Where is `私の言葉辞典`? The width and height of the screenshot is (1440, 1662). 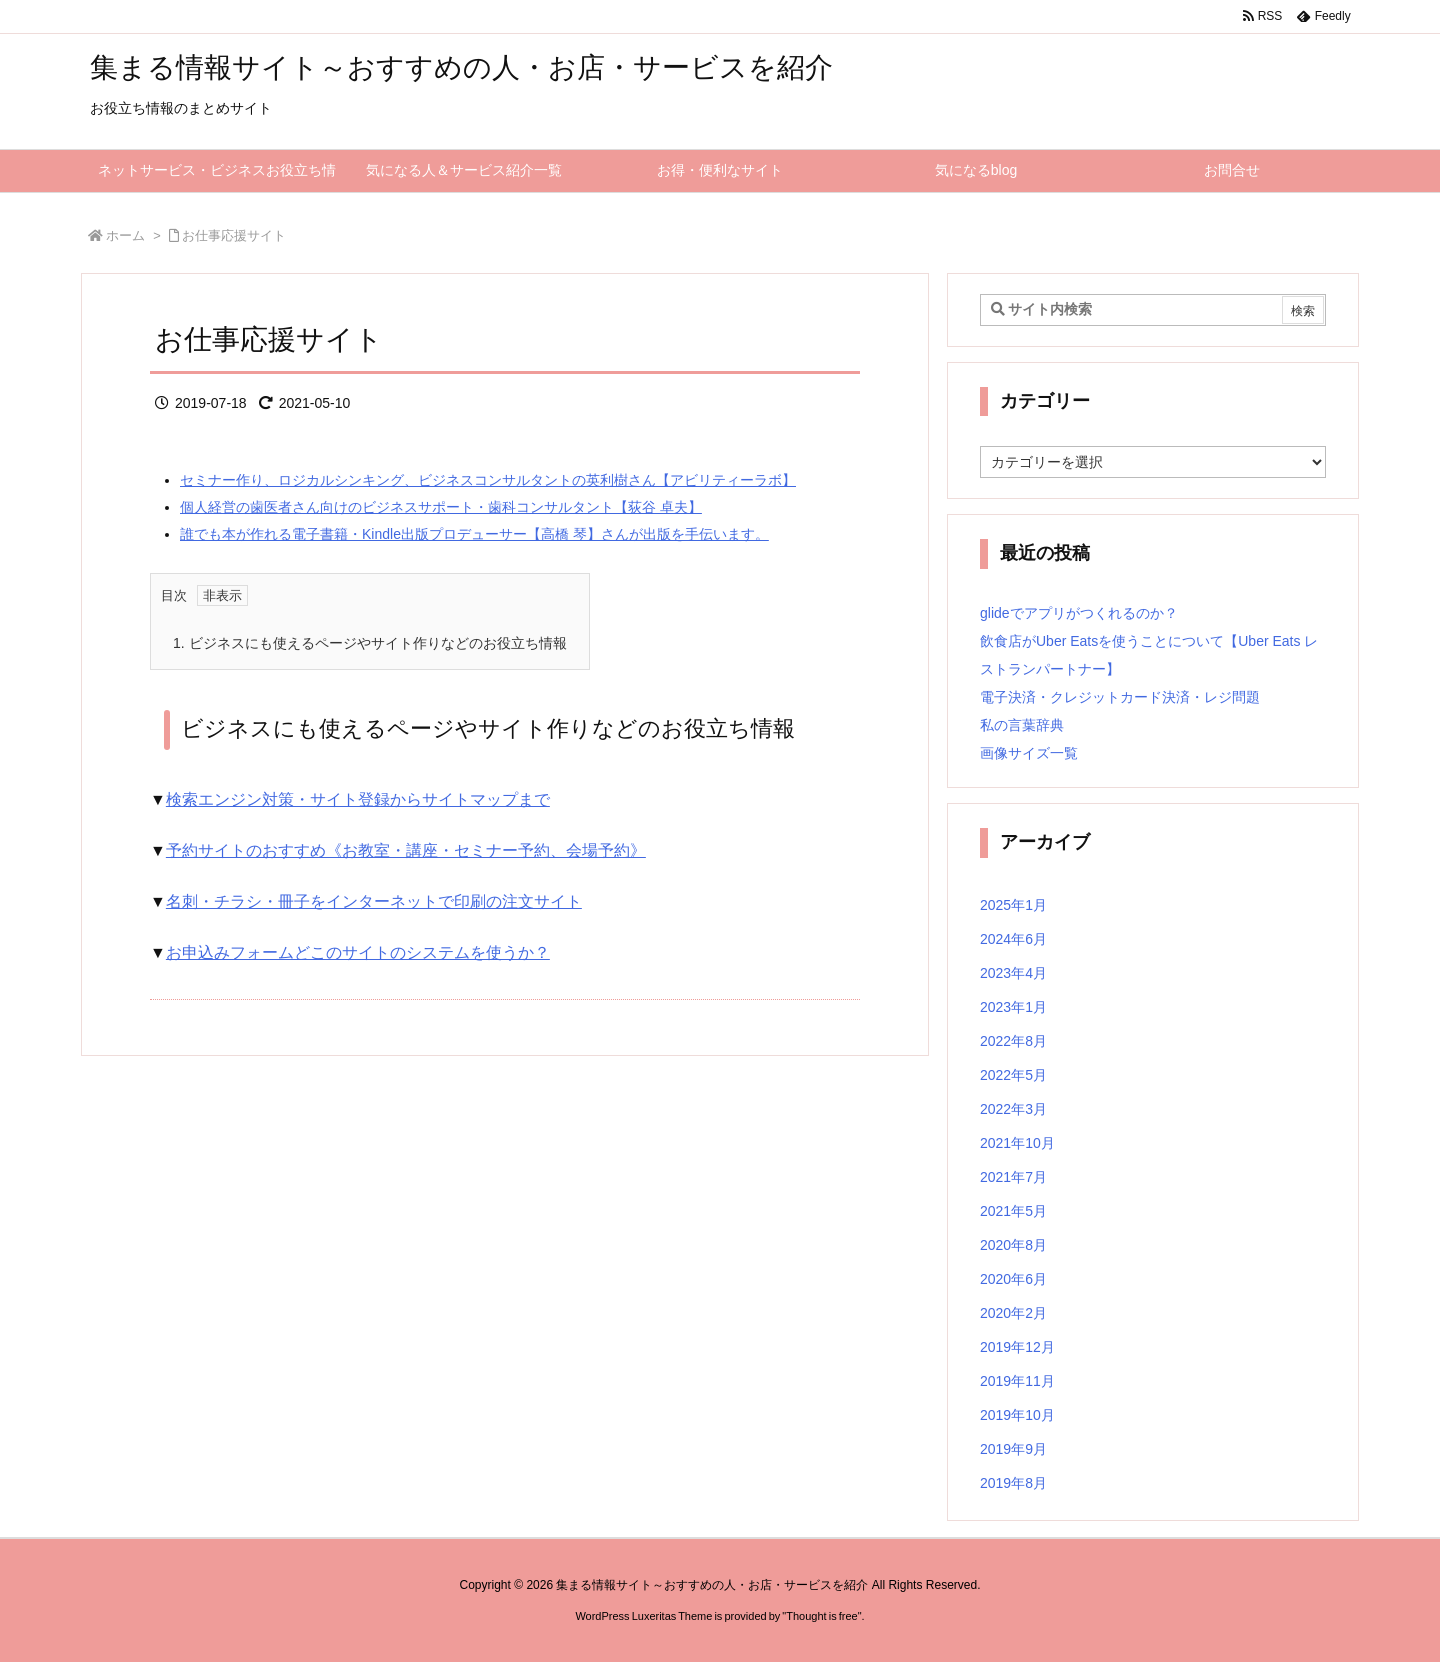 私の言葉辞典 is located at coordinates (1022, 725).